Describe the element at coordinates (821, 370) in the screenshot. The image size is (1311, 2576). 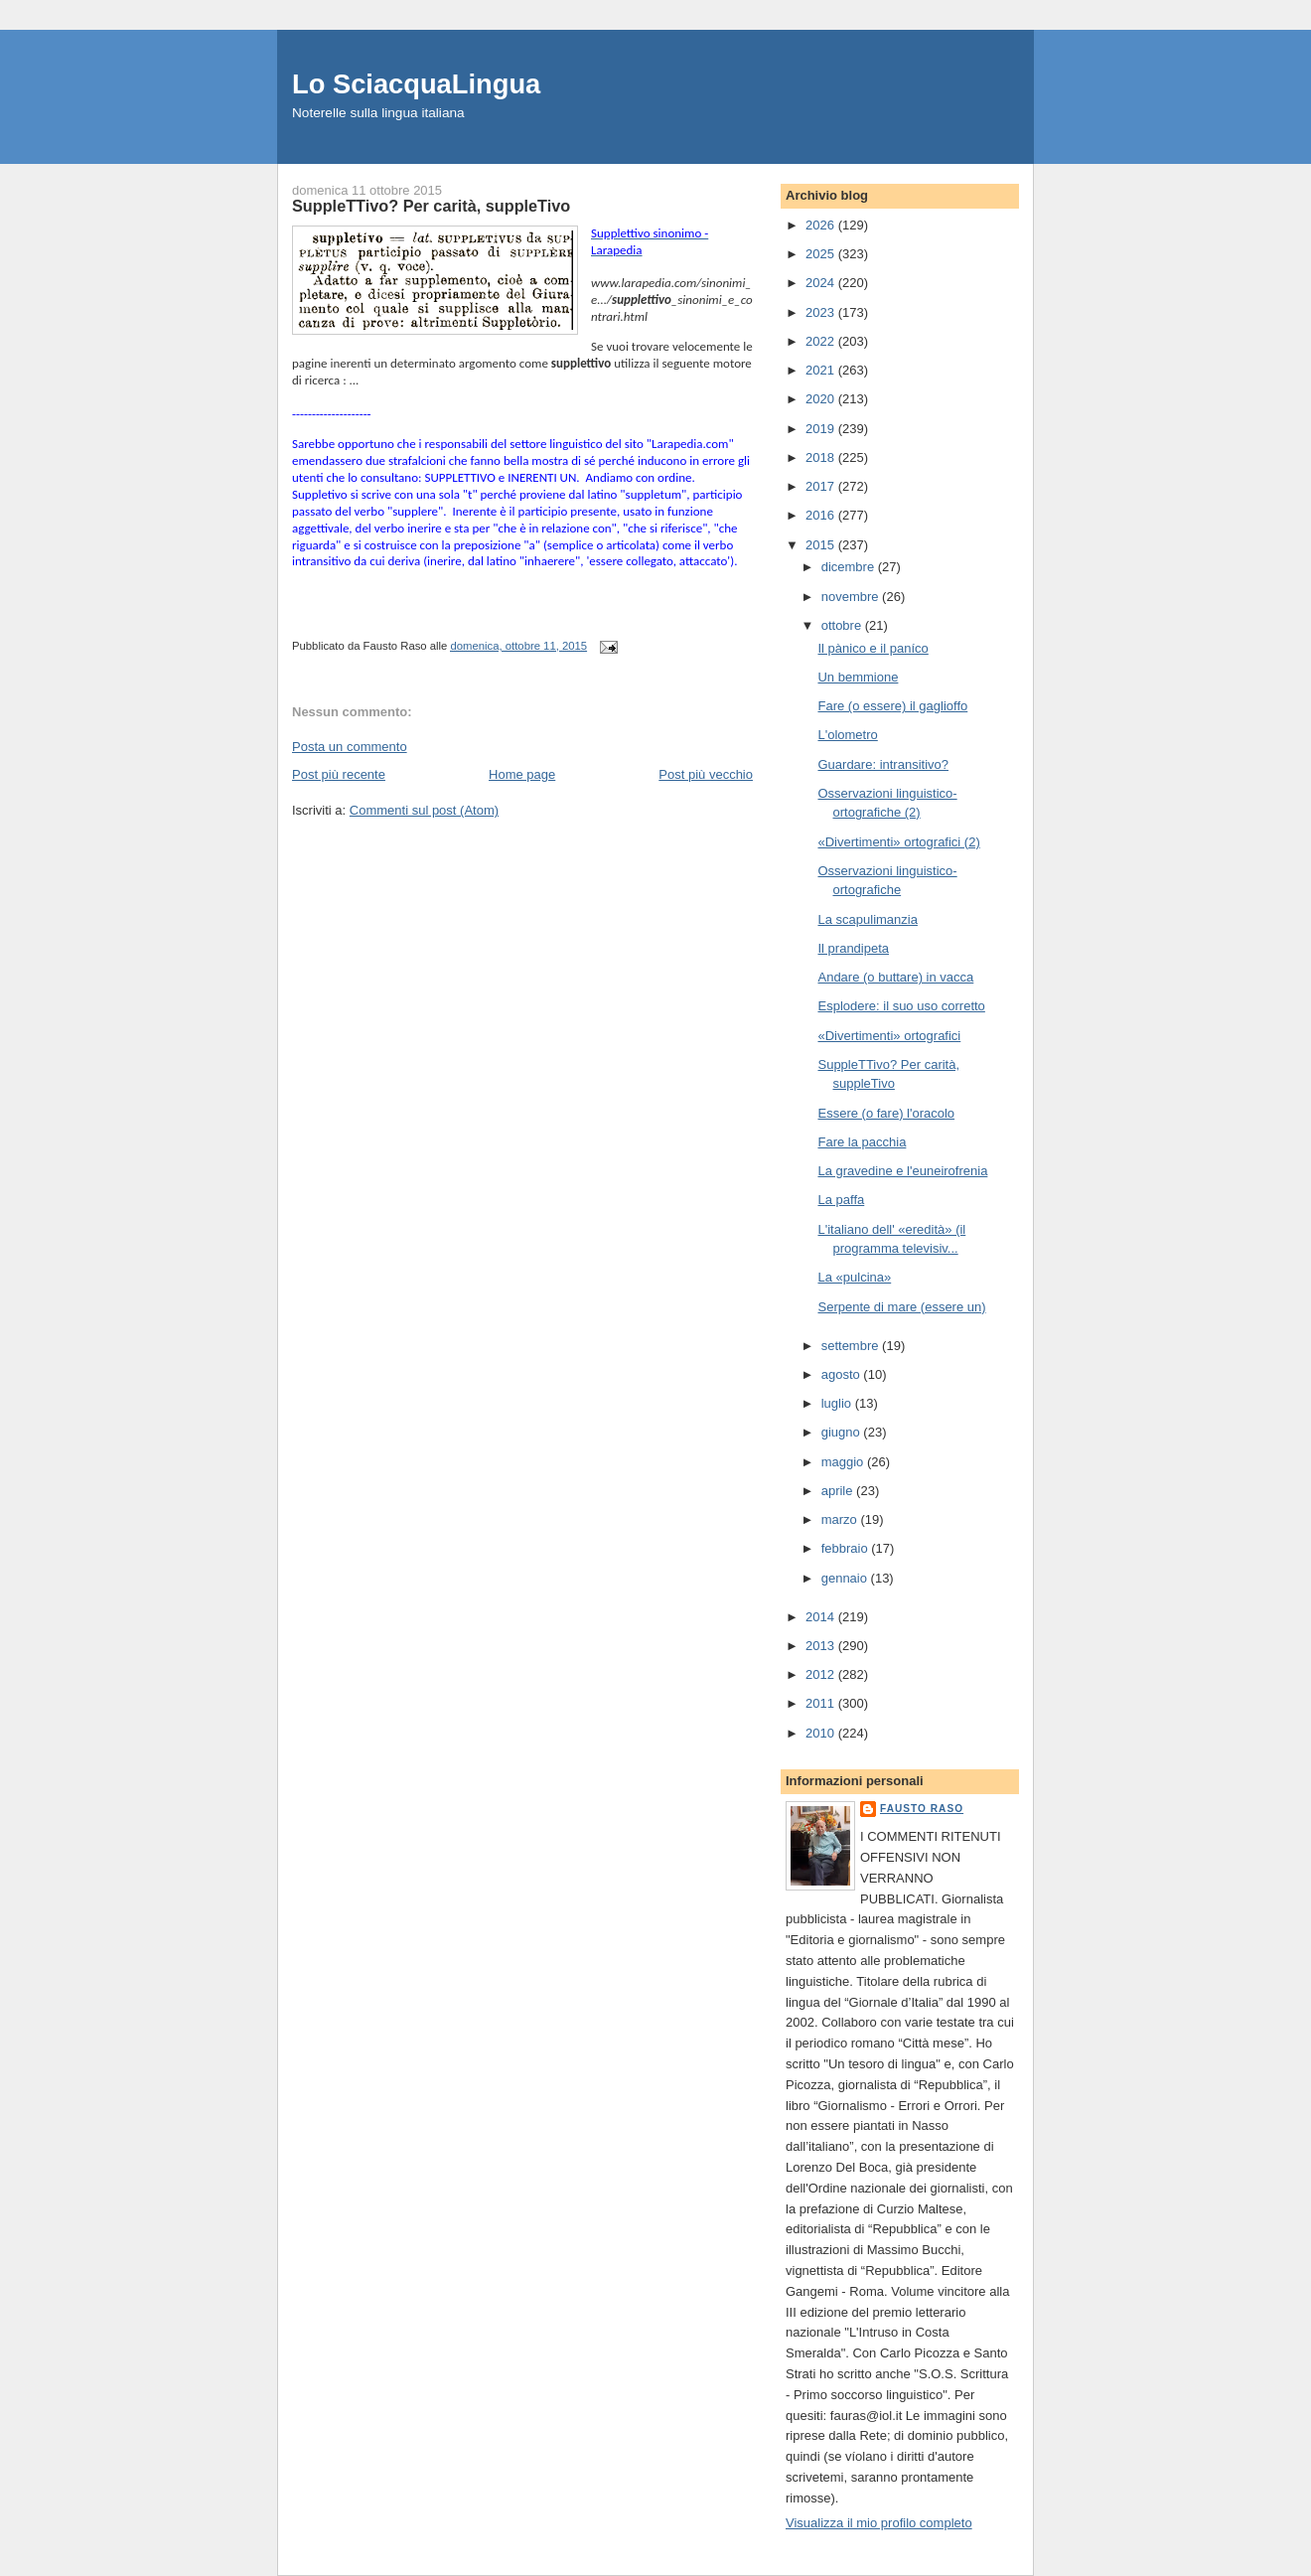
I see `2021` at that location.